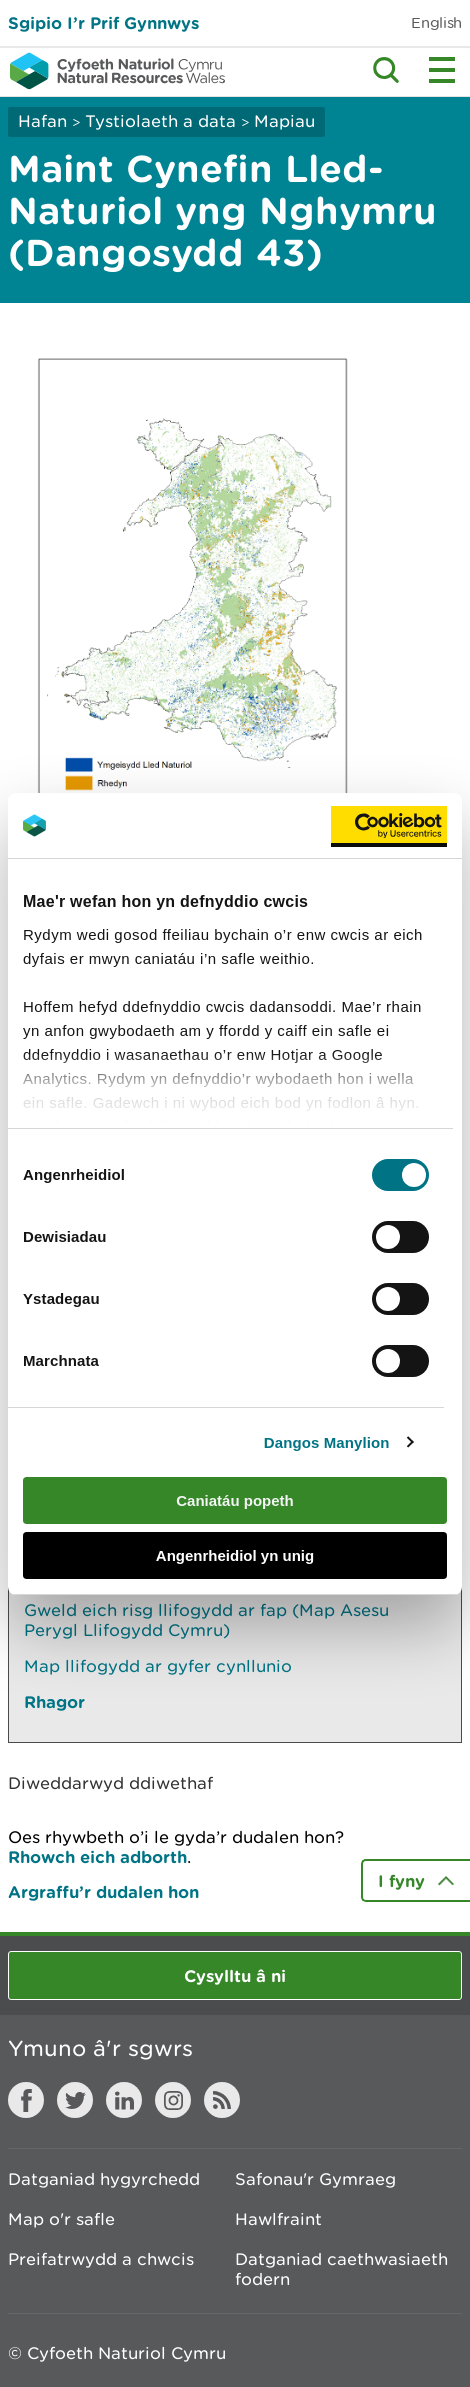 The width and height of the screenshot is (470, 2387). I want to click on Mapiau, so click(284, 121).